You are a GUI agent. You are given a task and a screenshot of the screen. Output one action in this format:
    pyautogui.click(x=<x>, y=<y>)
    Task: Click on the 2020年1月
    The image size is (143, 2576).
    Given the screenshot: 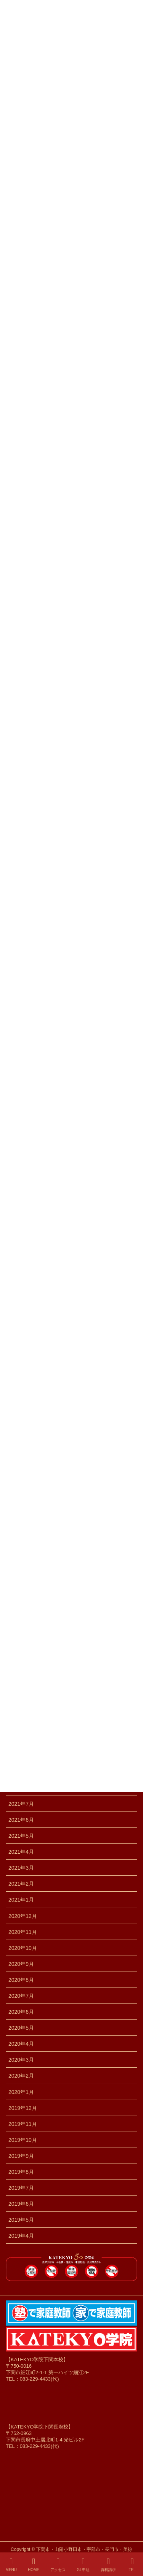 What is the action you would take?
    pyautogui.click(x=21, y=2092)
    